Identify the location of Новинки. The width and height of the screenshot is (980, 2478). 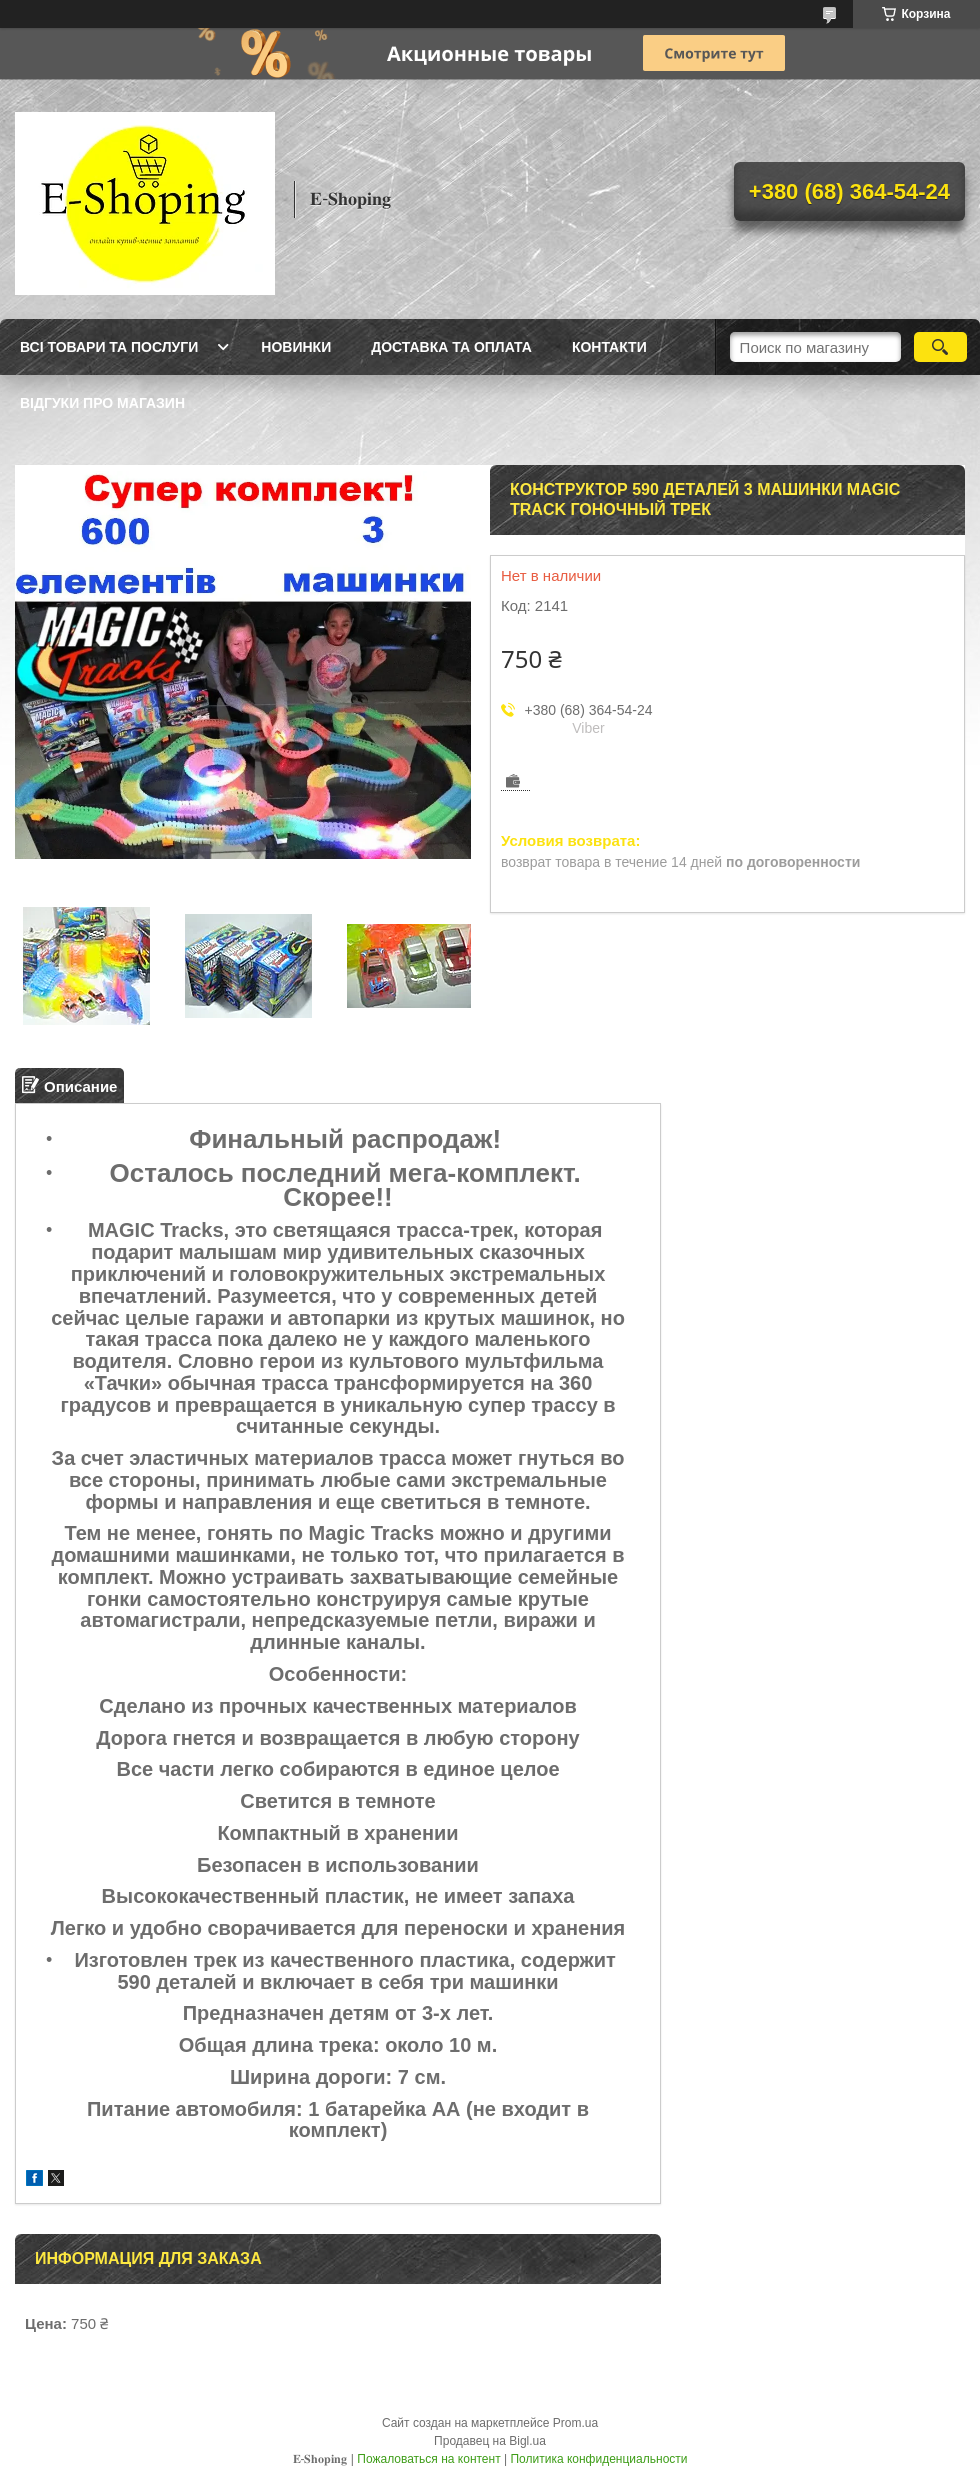
(296, 347).